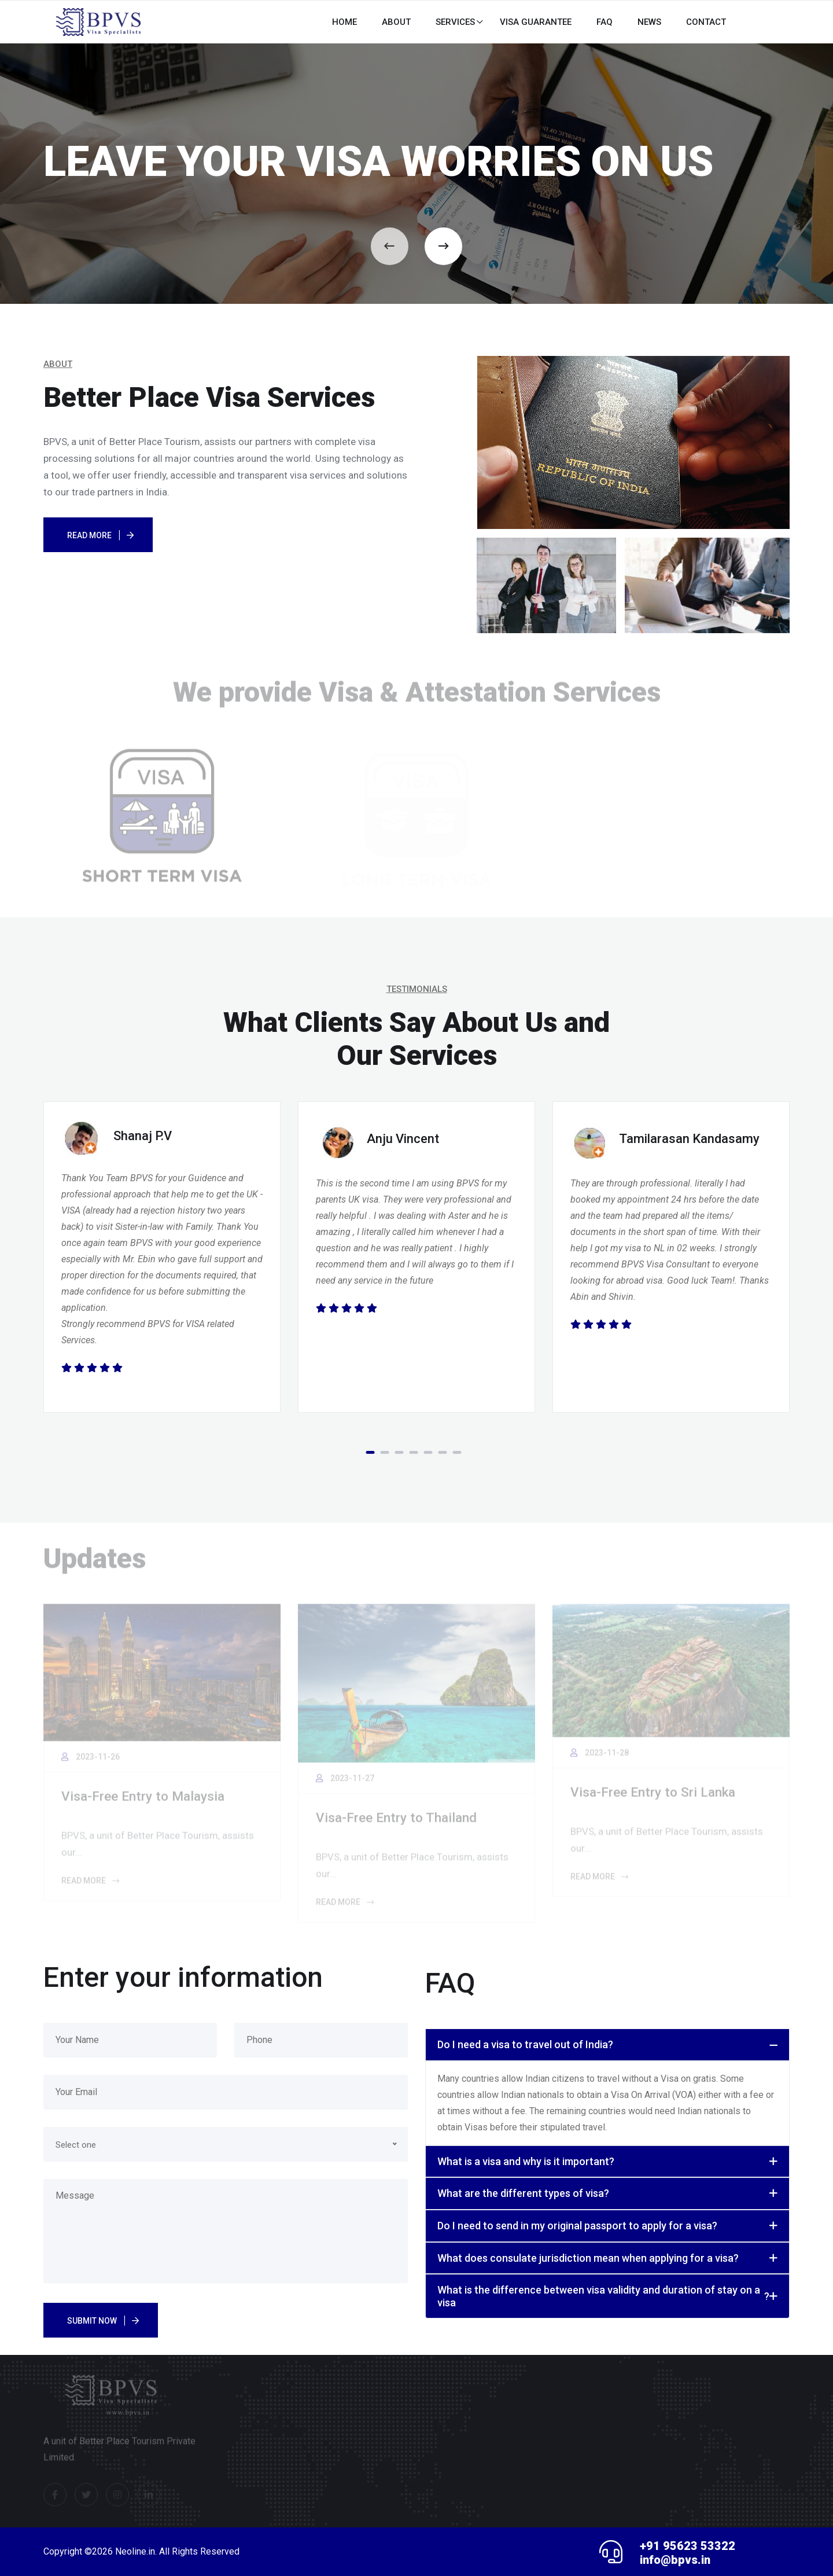 The image size is (833, 2576). What do you see at coordinates (649, 22) in the screenshot?
I see `News` at bounding box center [649, 22].